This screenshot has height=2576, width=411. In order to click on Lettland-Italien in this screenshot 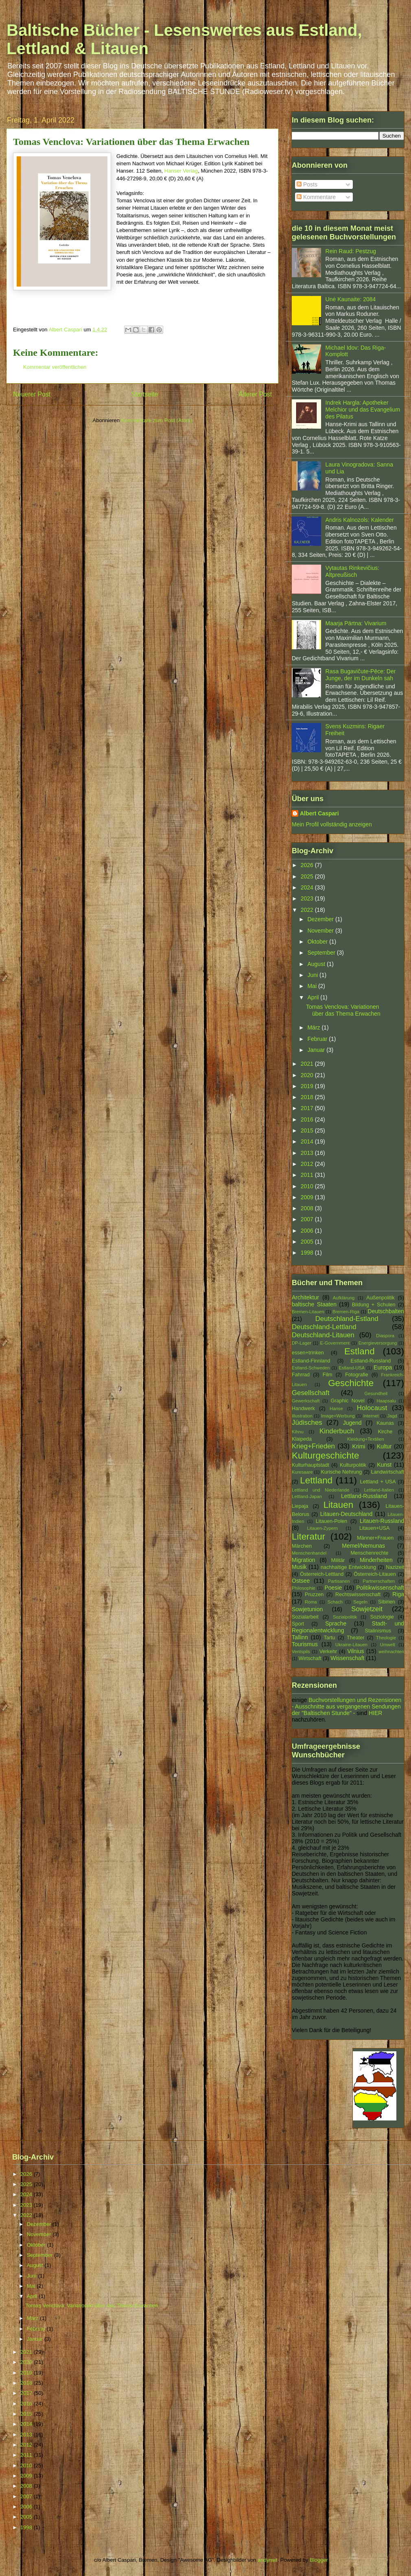, I will do `click(379, 1489)`.